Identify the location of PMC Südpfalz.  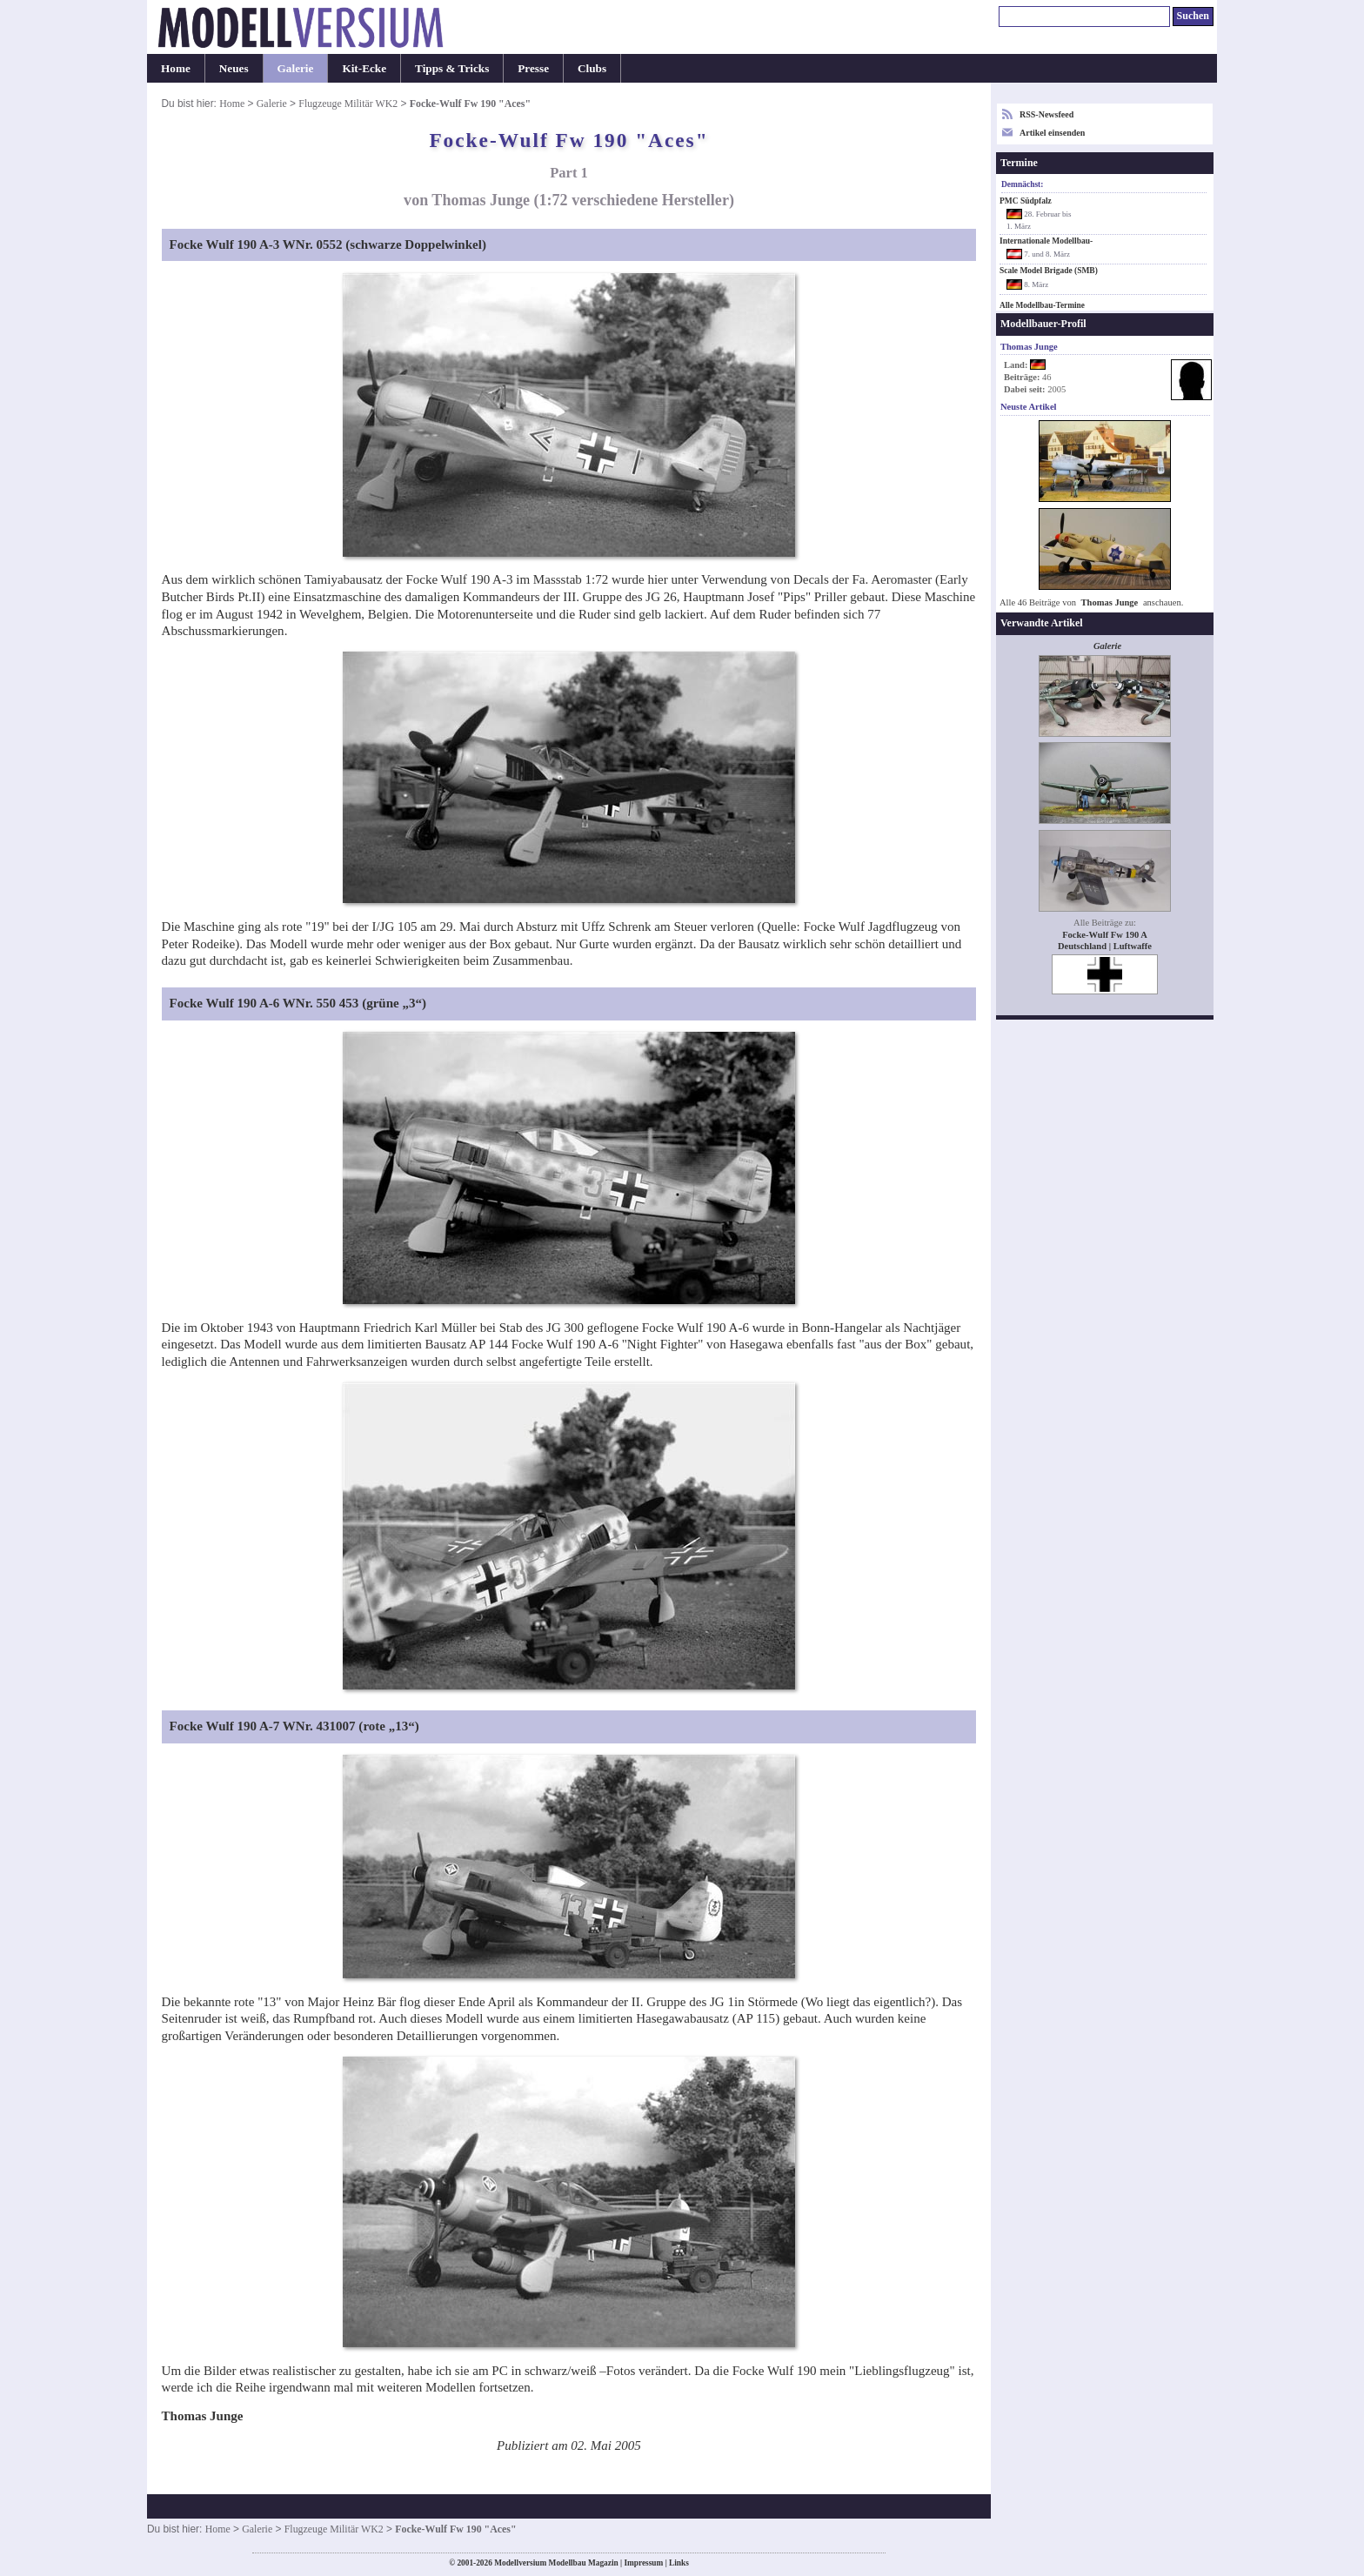
(1026, 201).